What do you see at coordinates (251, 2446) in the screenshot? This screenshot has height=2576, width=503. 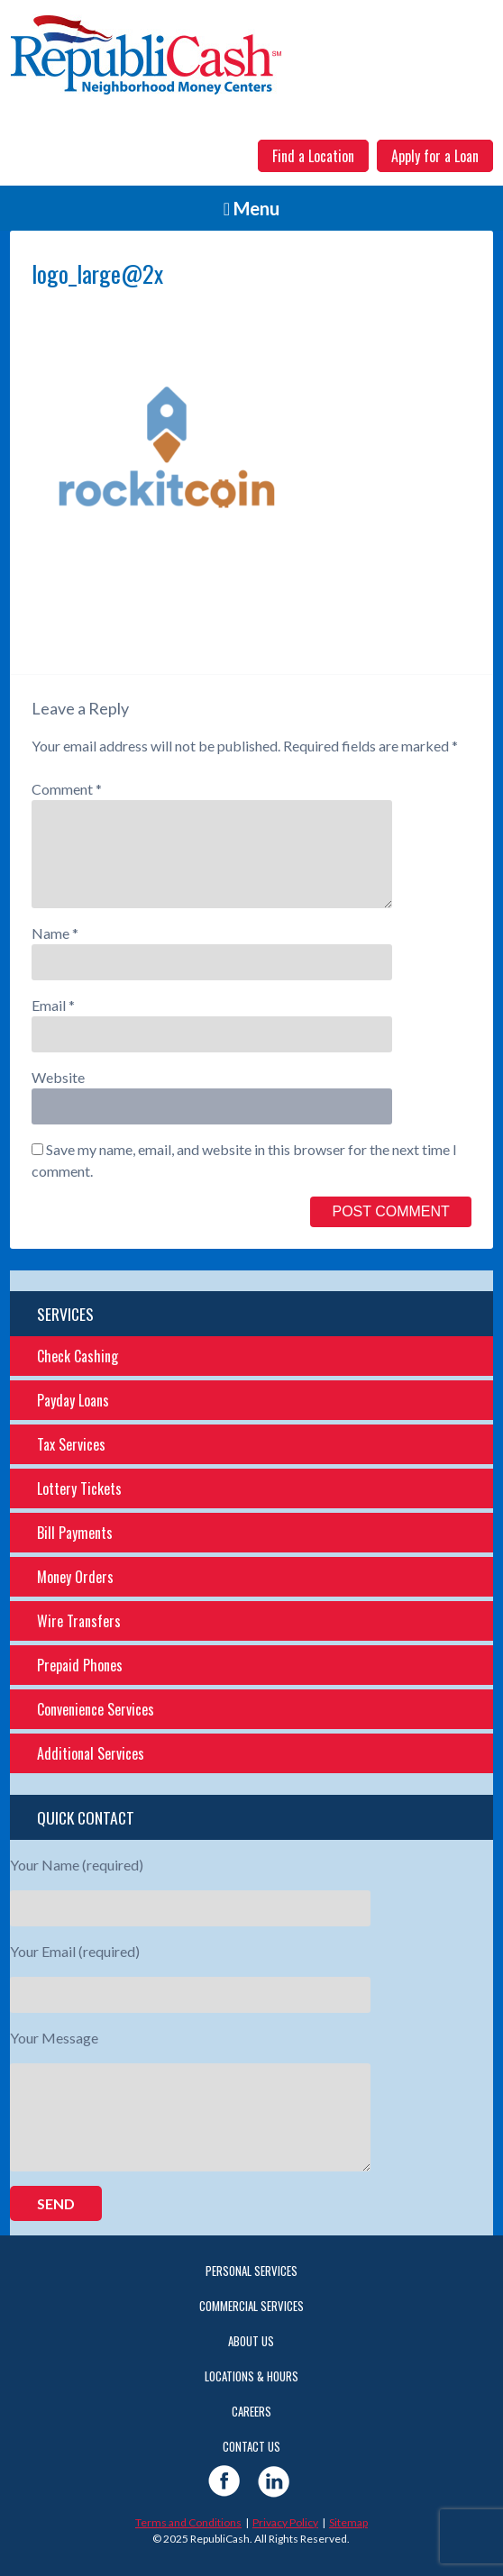 I see `Contact Us` at bounding box center [251, 2446].